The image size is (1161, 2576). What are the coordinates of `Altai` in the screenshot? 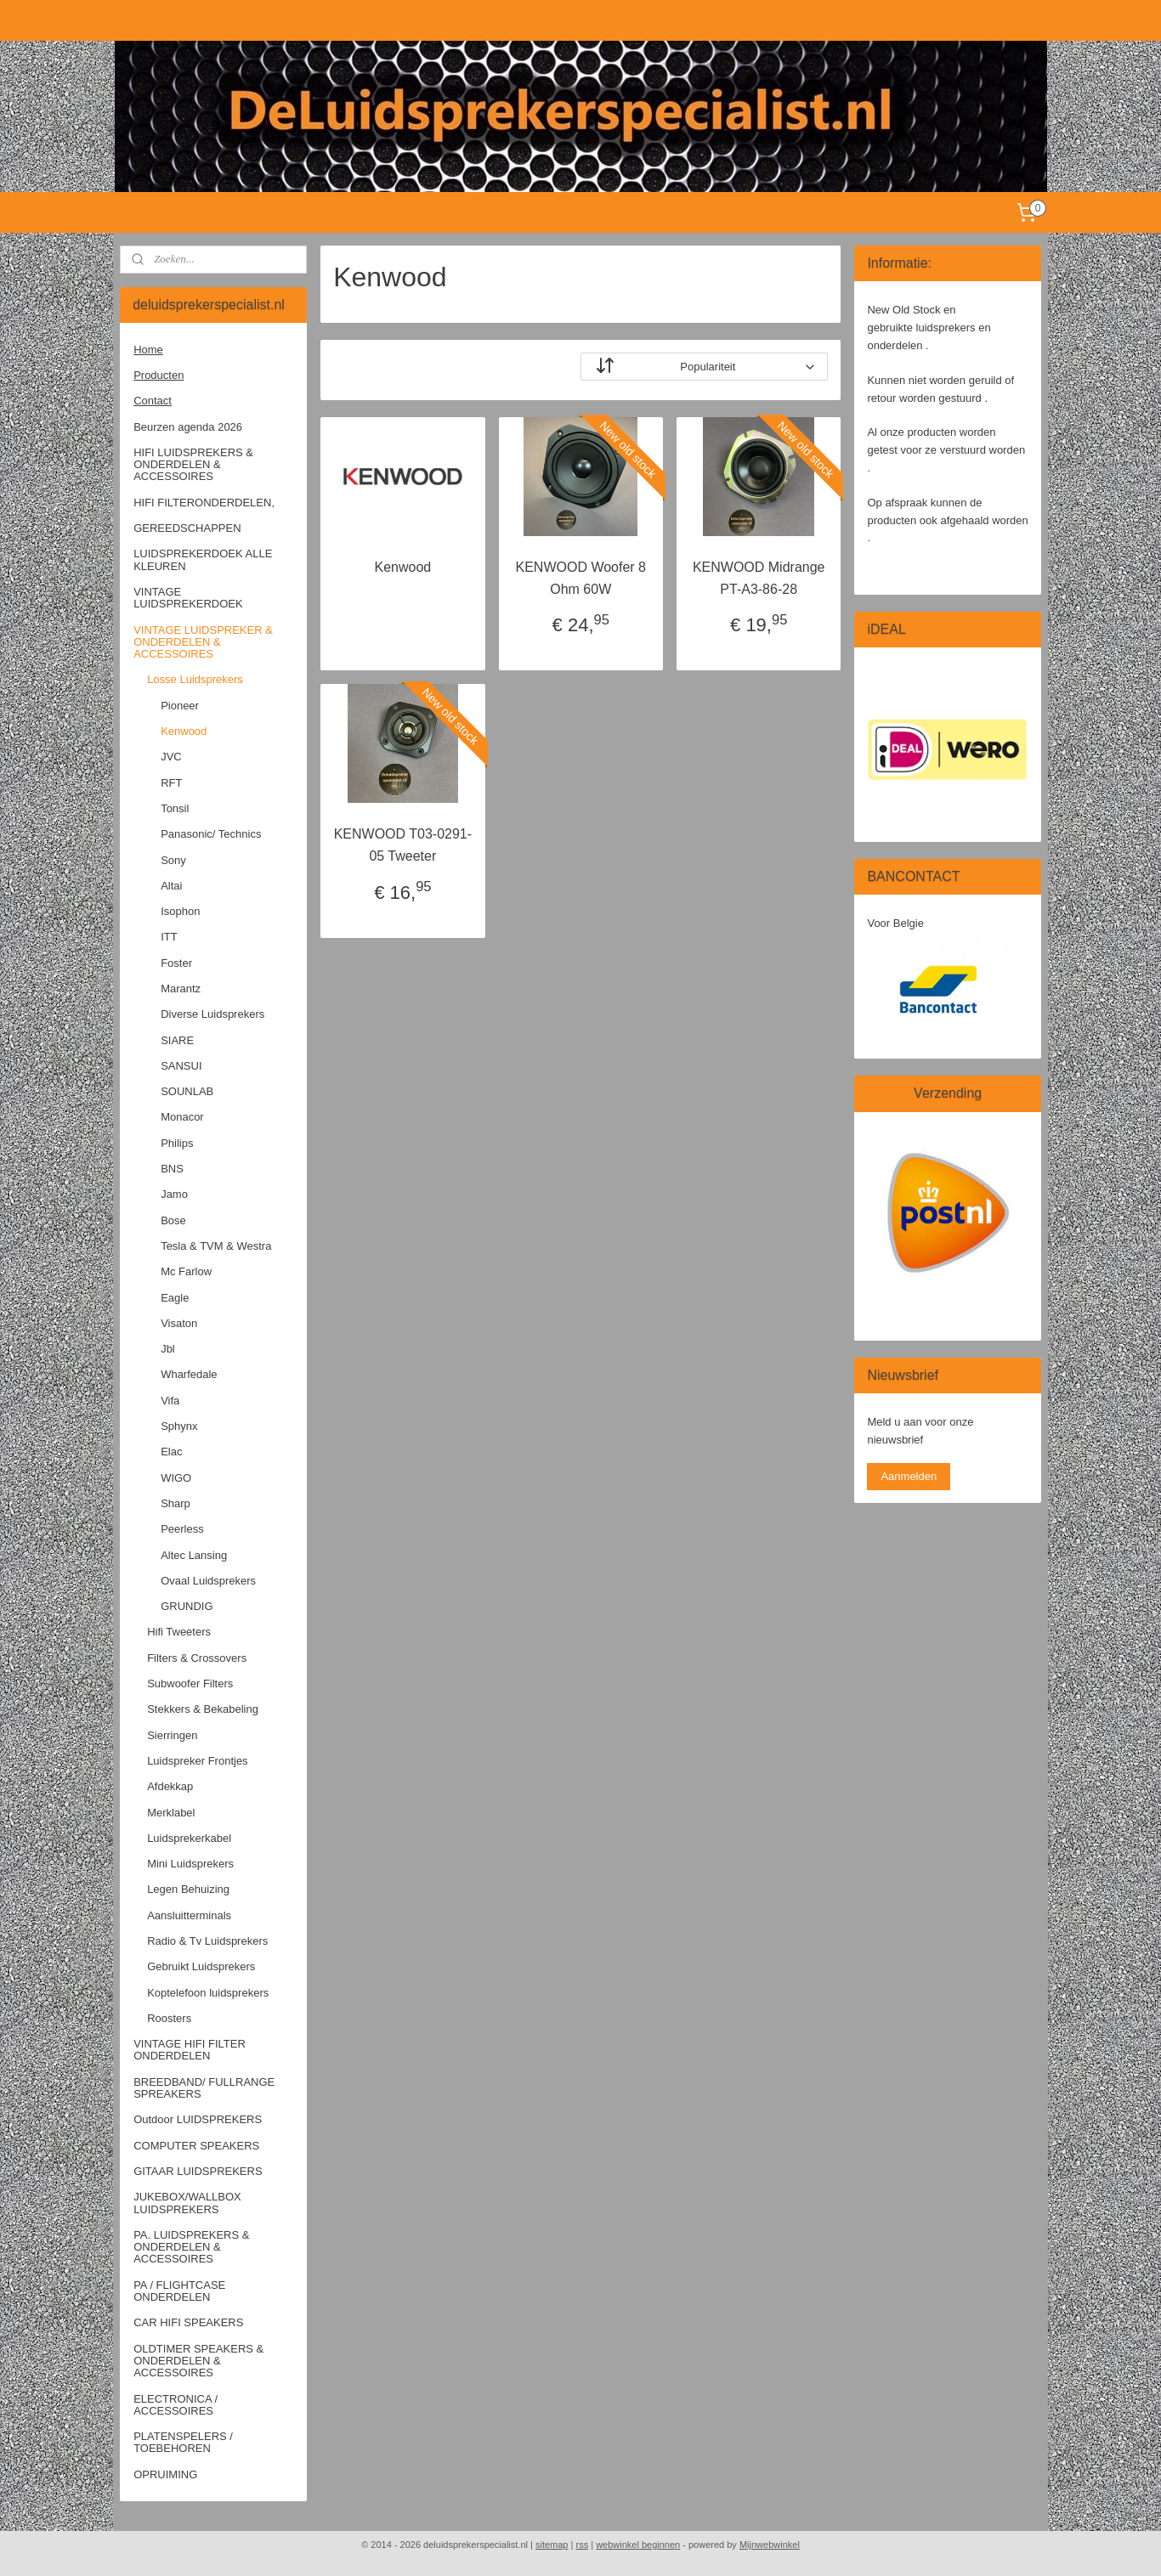 It's located at (171, 885).